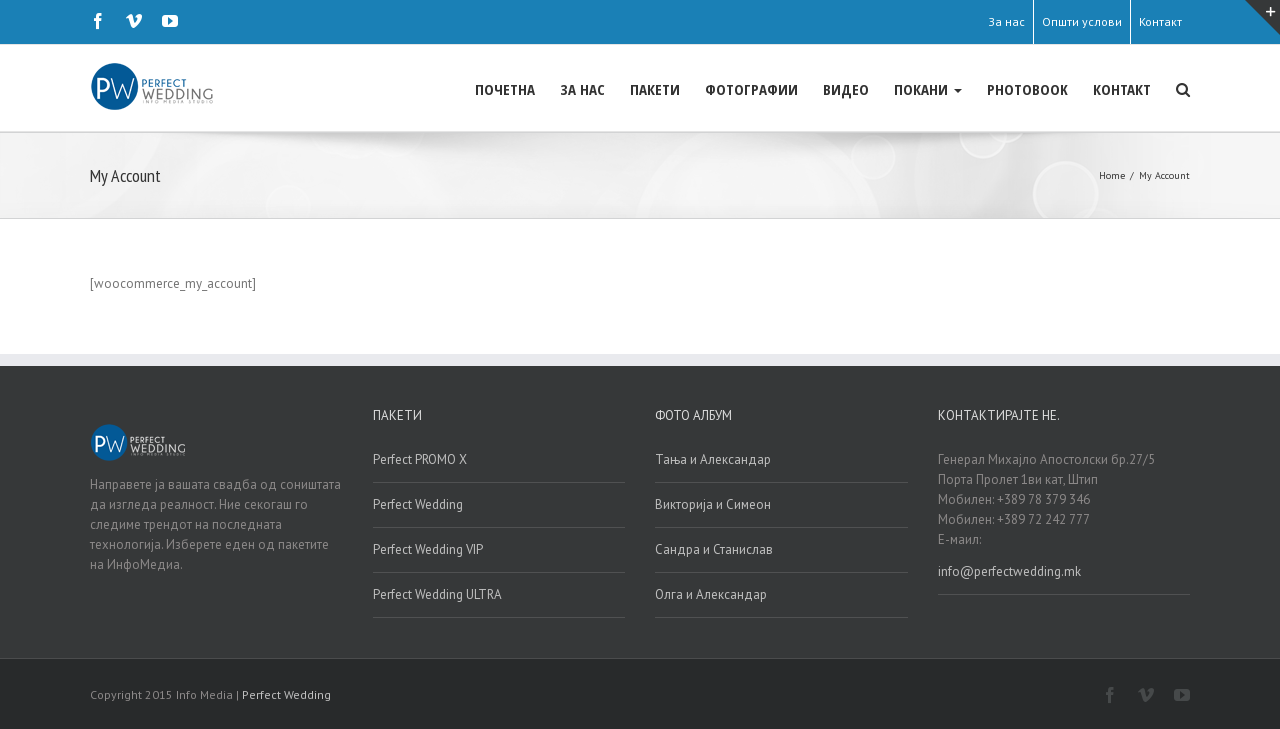 The height and width of the screenshot is (729, 1280). What do you see at coordinates (655, 89) in the screenshot?
I see `ПАКЕТИ` at bounding box center [655, 89].